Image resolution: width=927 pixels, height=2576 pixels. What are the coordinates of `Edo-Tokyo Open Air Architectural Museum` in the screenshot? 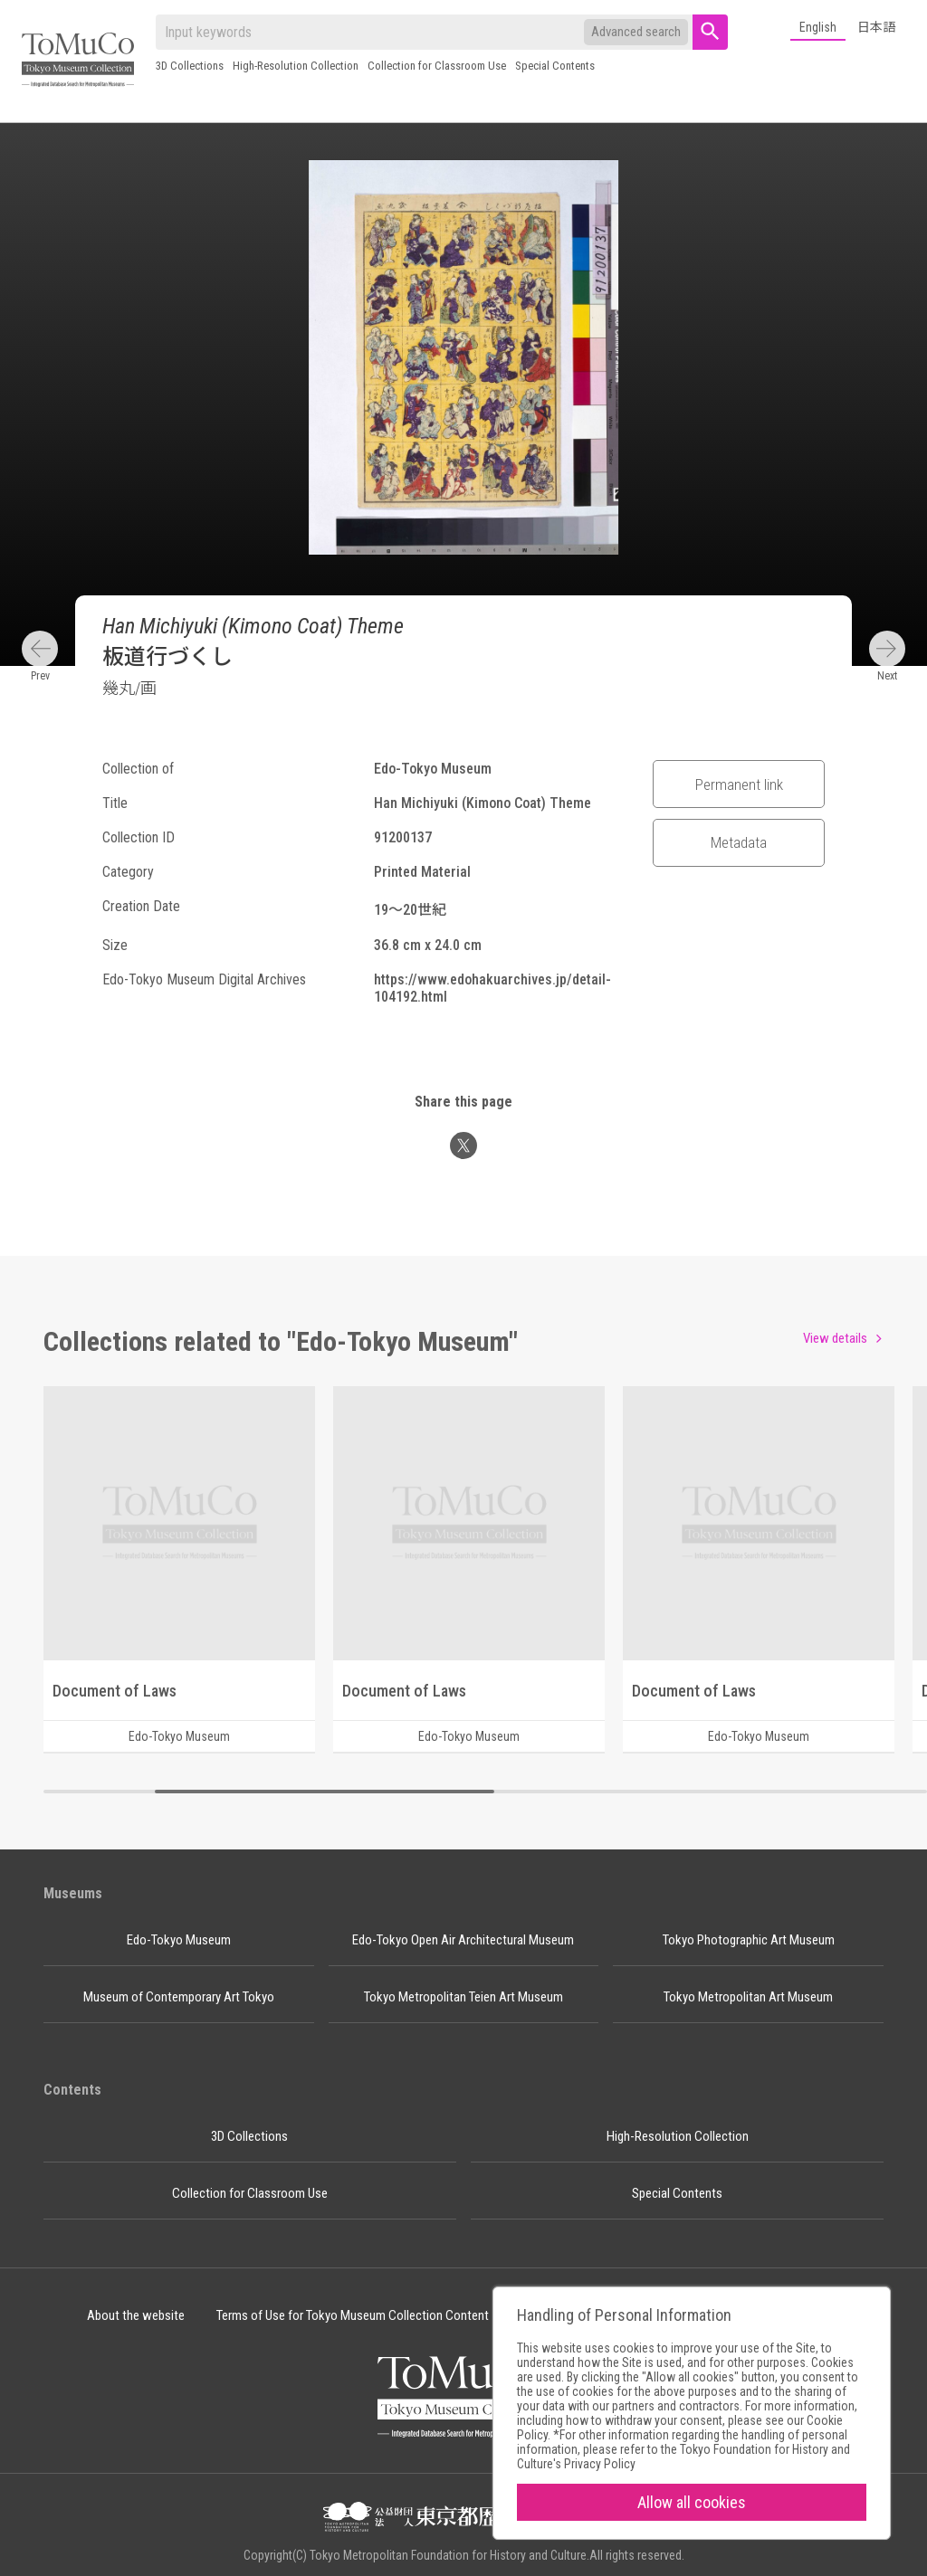 It's located at (463, 1940).